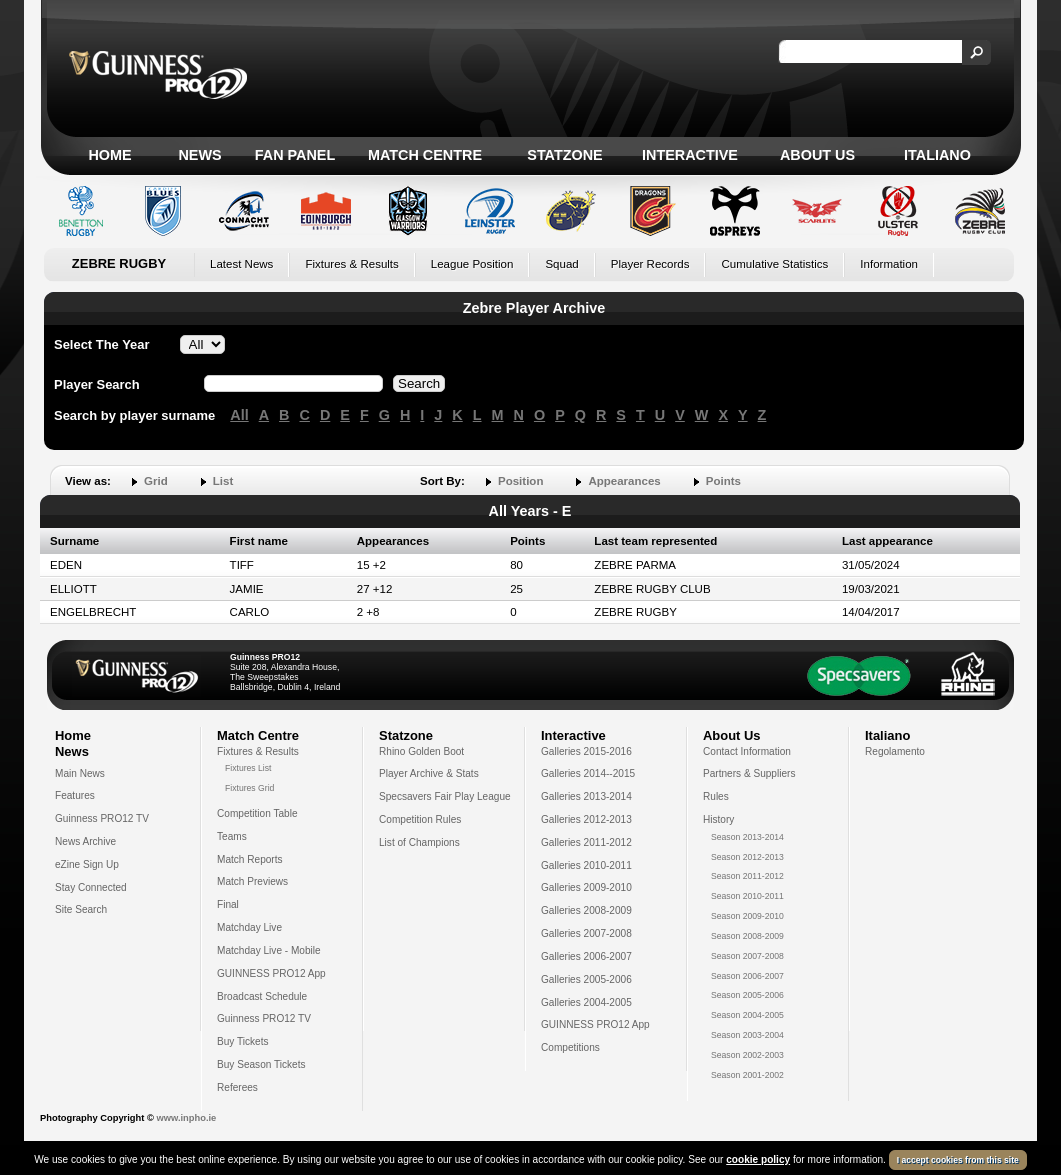  What do you see at coordinates (102, 818) in the screenshot?
I see `Guinness PRO12 TV` at bounding box center [102, 818].